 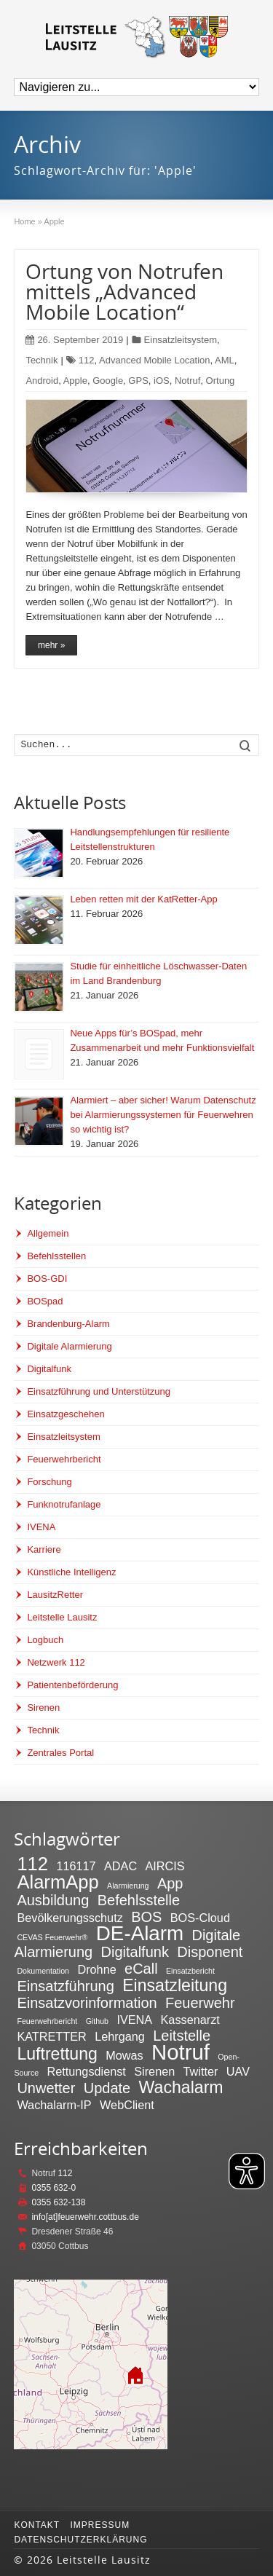 I want to click on Ausbildung [Ausbildung (3 Einträge)], so click(x=53, y=1900).